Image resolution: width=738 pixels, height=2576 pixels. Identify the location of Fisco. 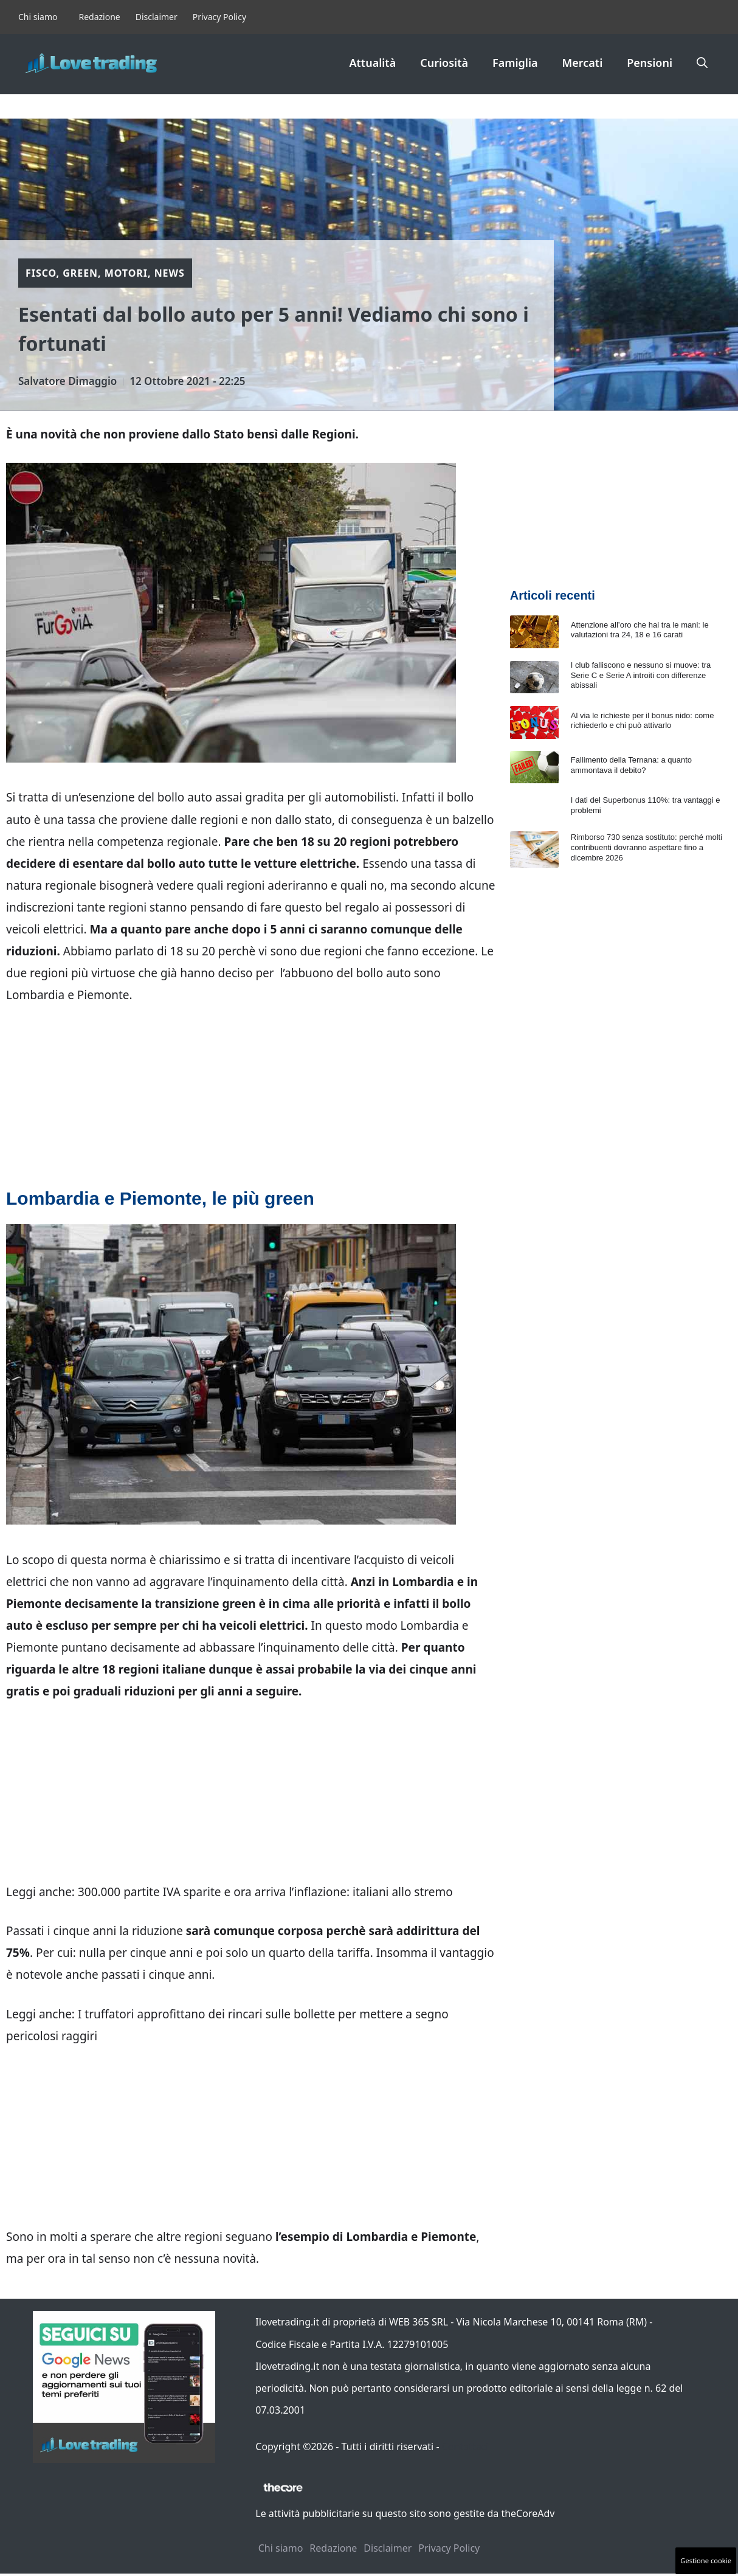
(41, 273).